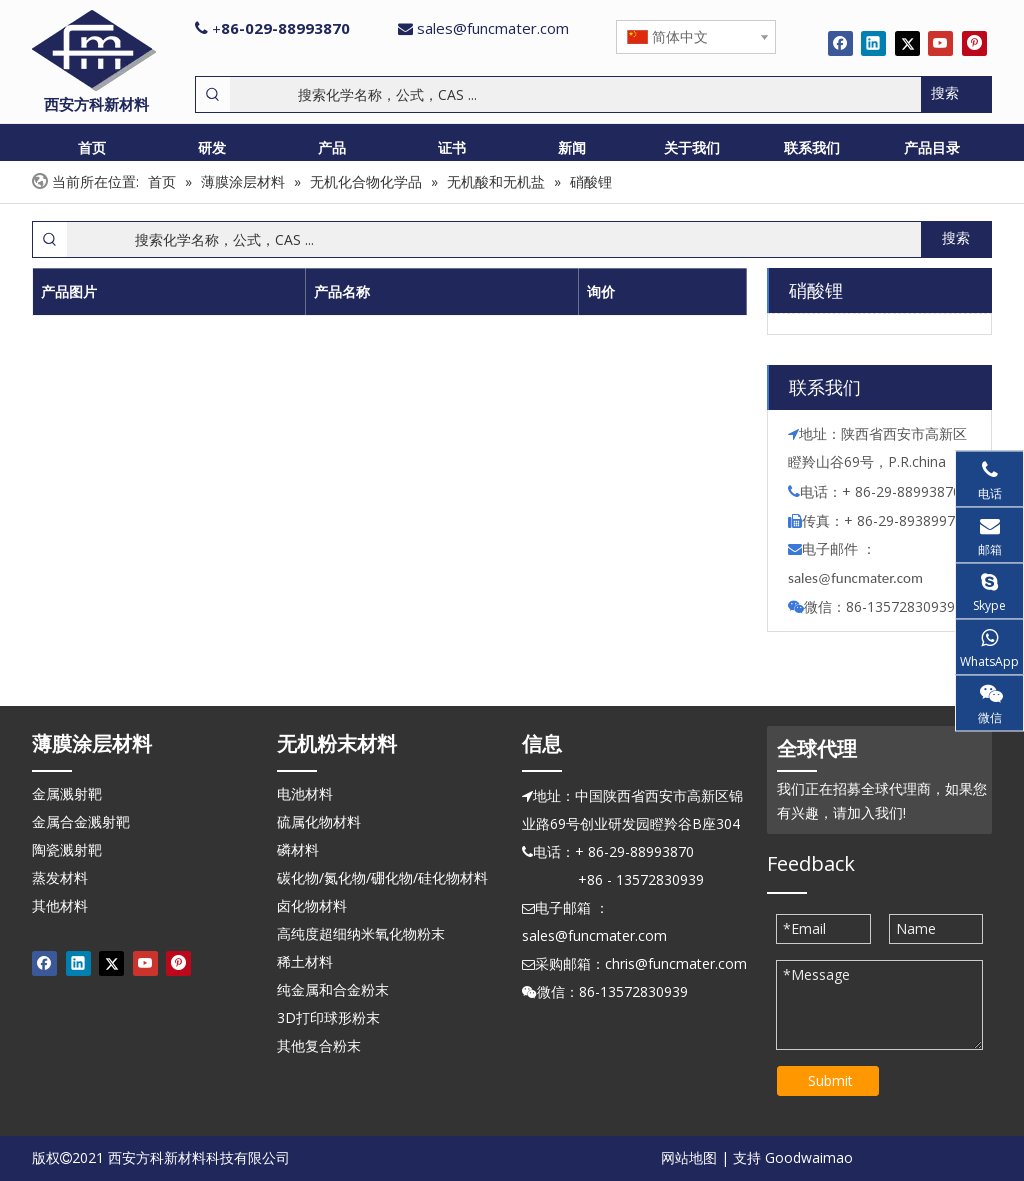 Image resolution: width=1024 pixels, height=1181 pixels. I want to click on ales@funcmater.com, so click(858, 578).